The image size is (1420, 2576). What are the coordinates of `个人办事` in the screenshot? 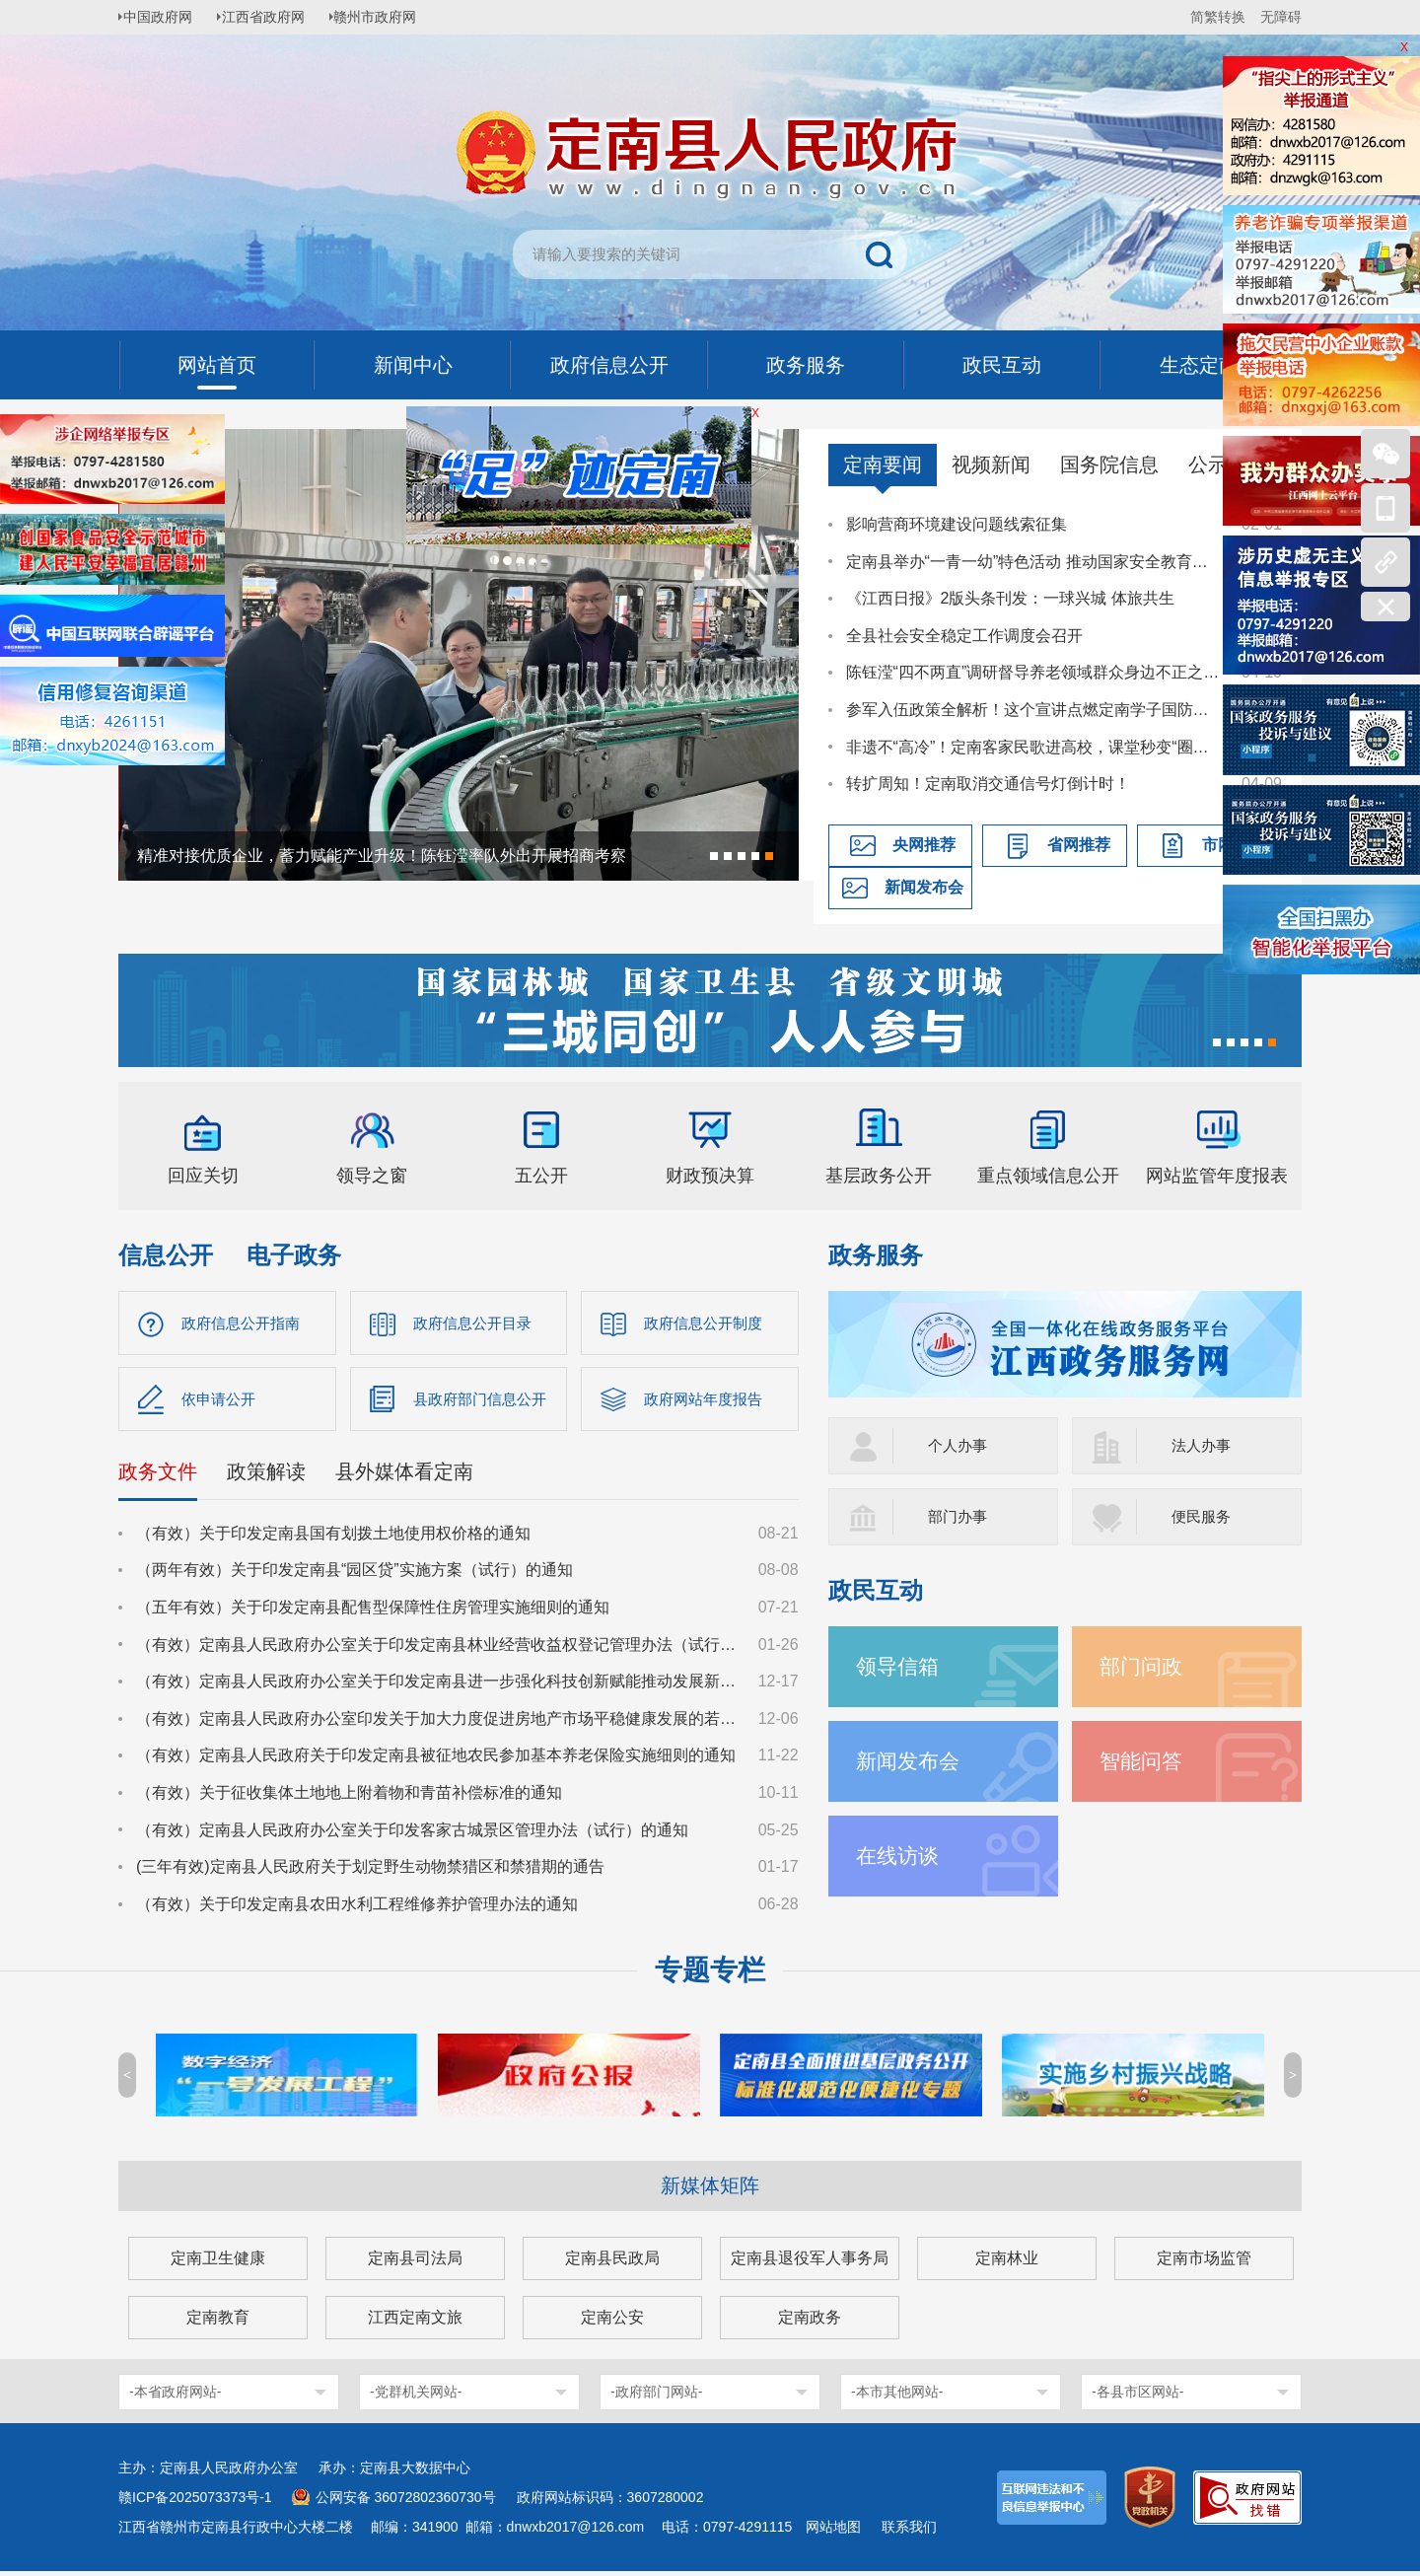 It's located at (959, 1445).